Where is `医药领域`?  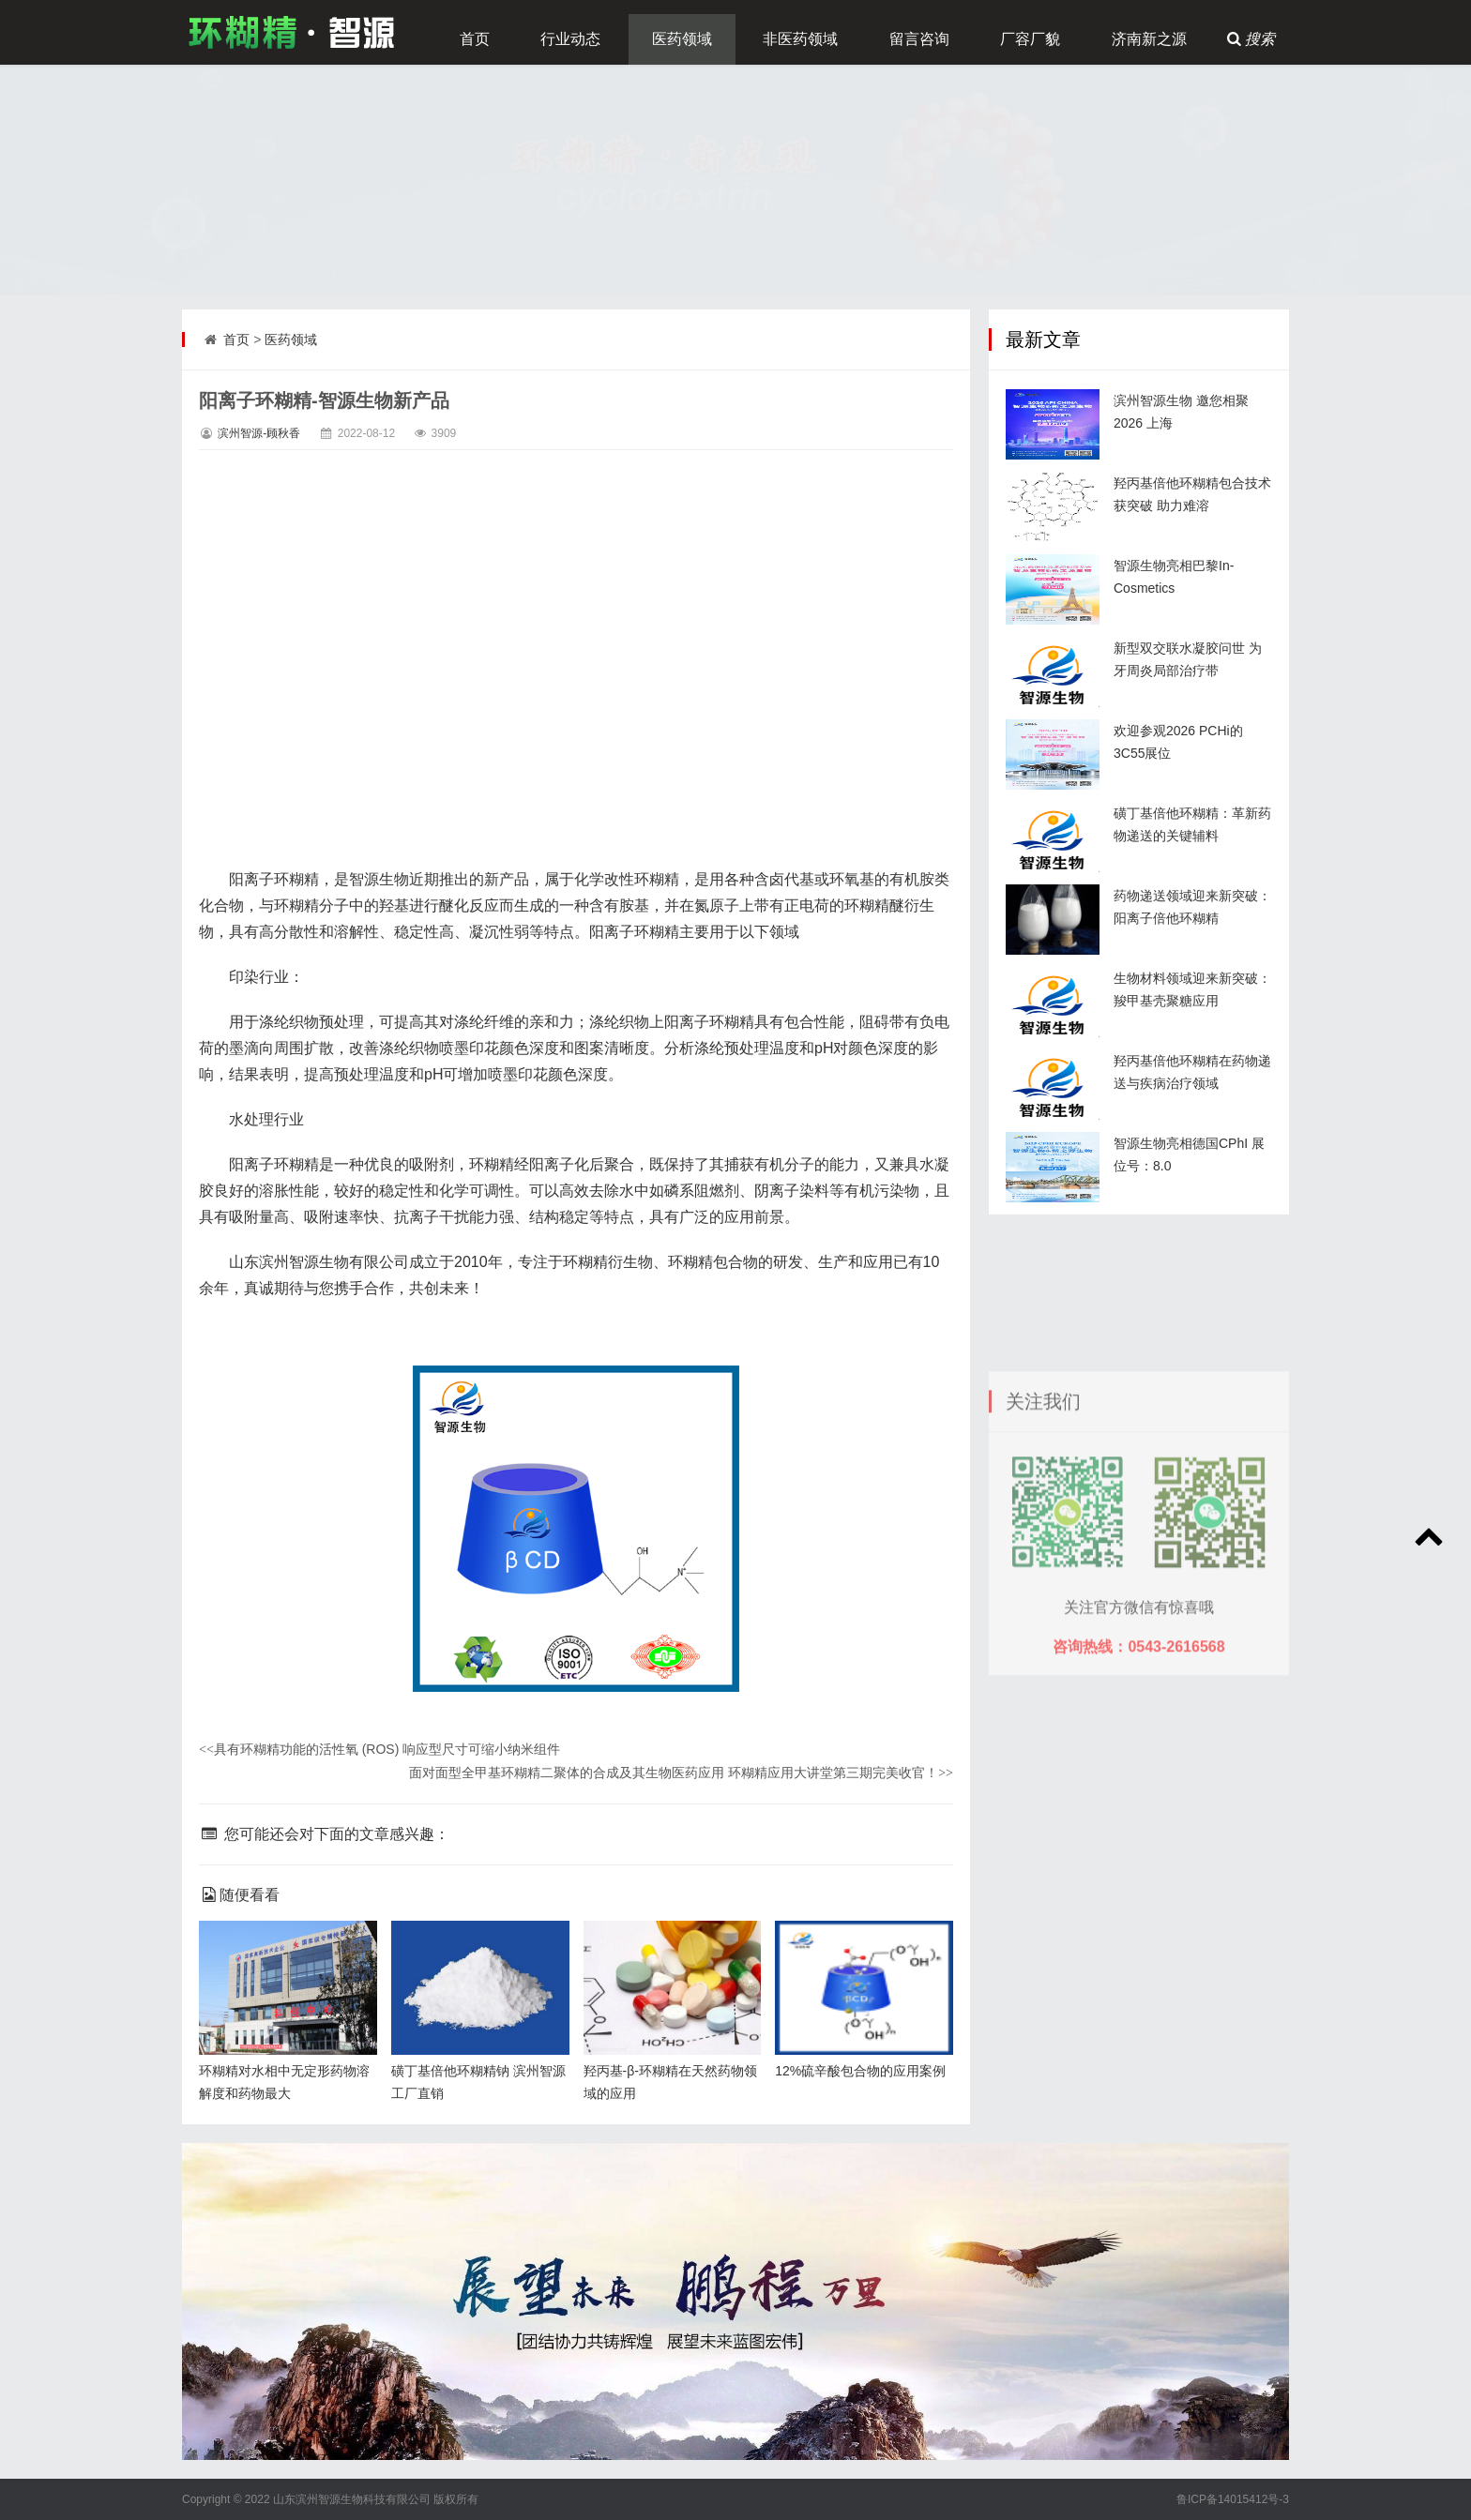
医药领域 is located at coordinates (682, 39).